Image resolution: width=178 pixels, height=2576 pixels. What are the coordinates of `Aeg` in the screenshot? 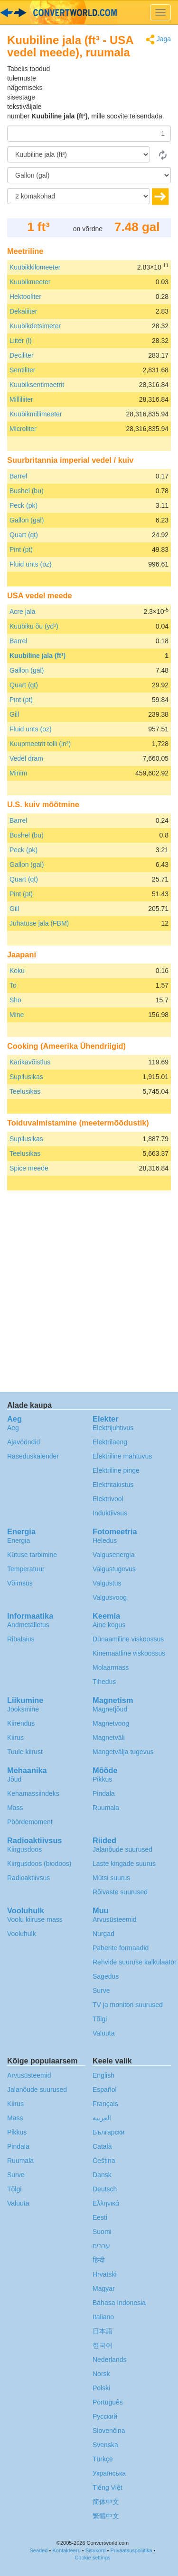 It's located at (13, 1428).